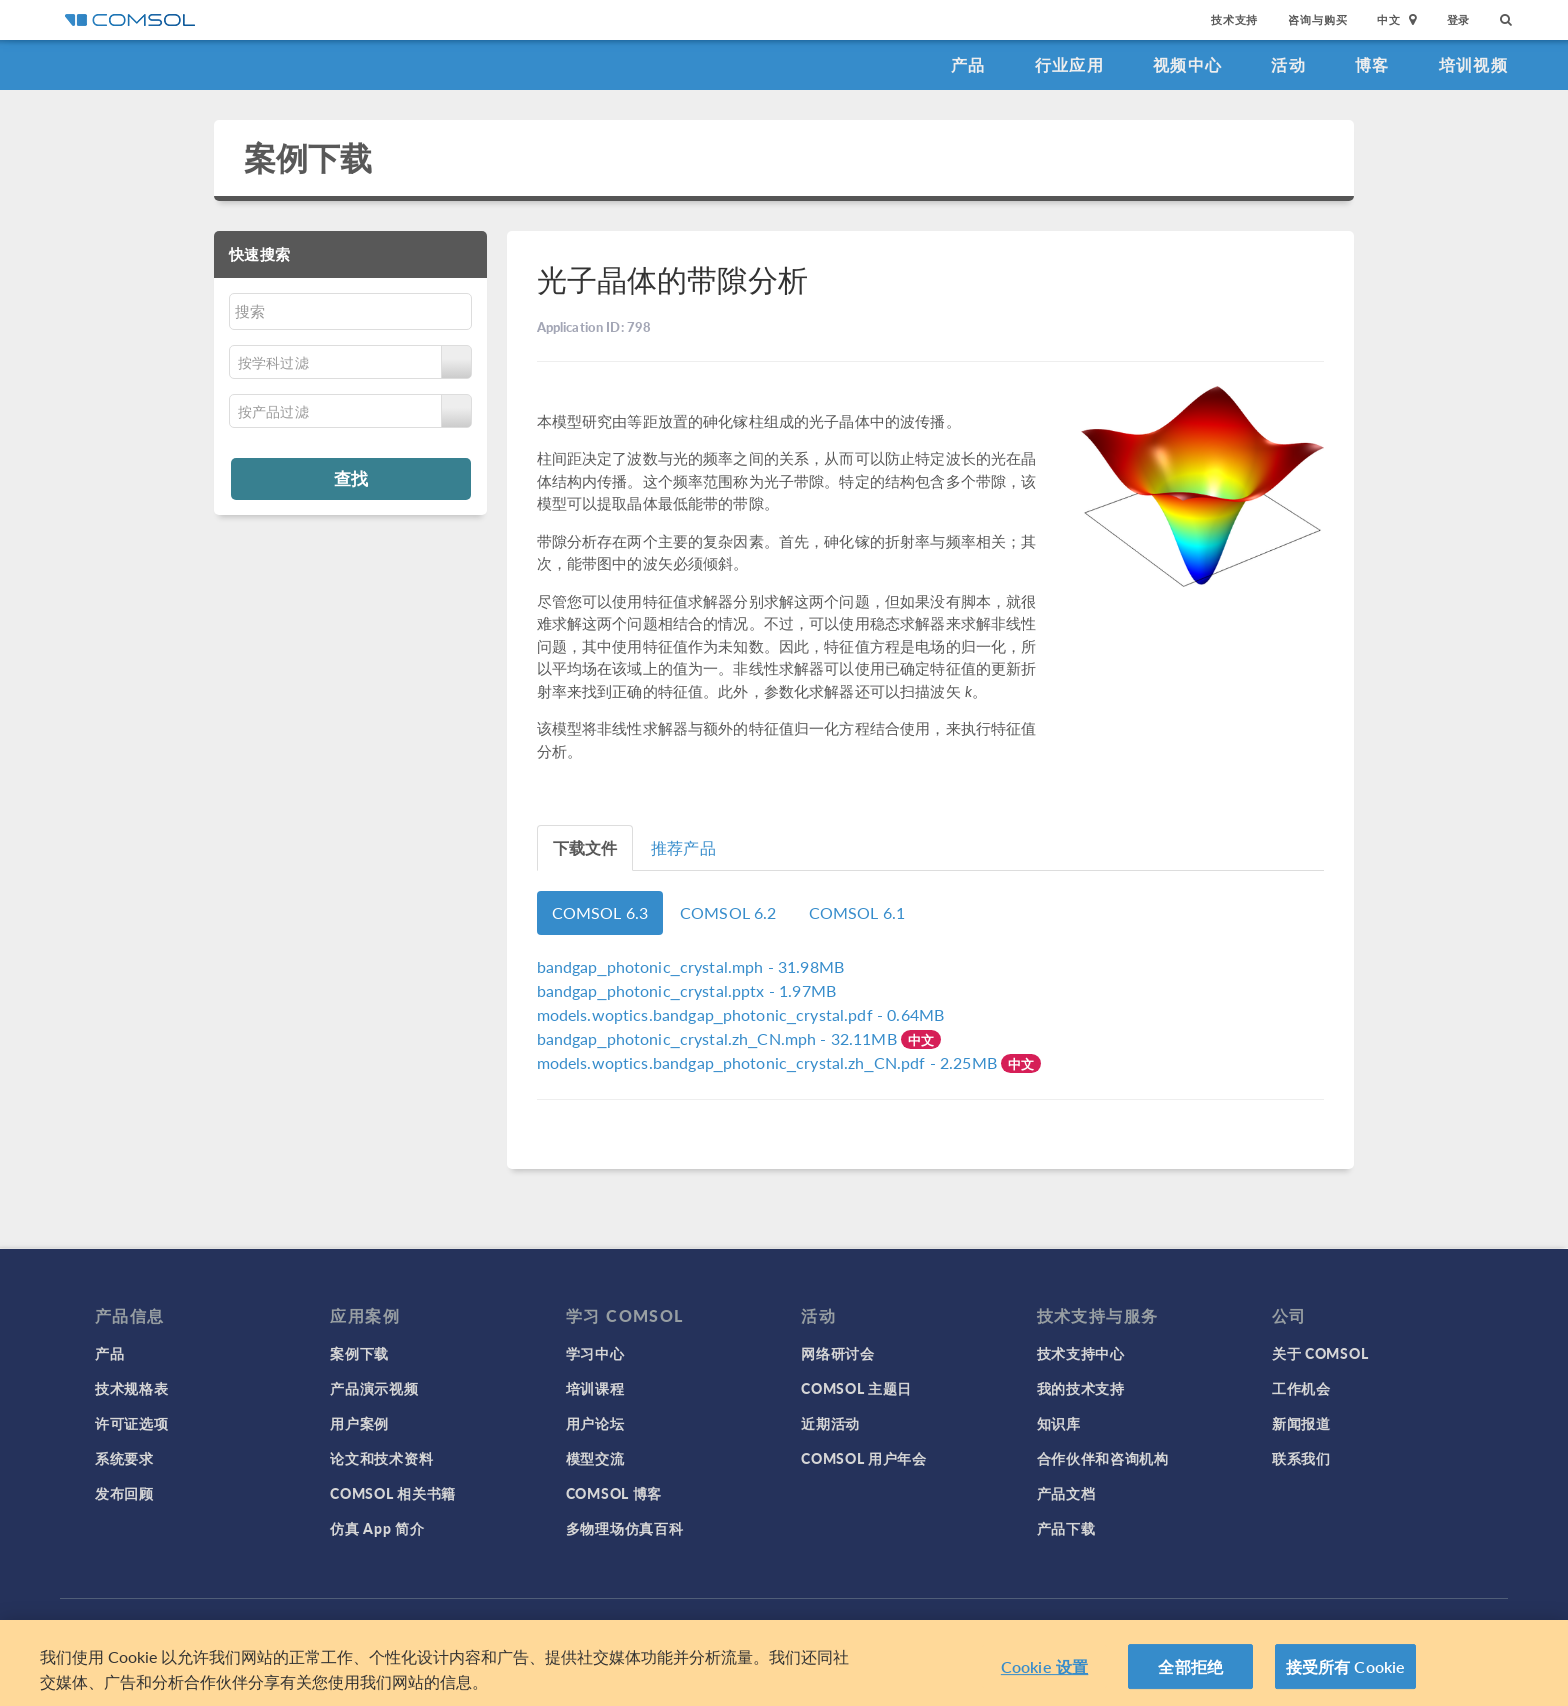  Describe the element at coordinates (1066, 1528) in the screenshot. I see `产品下载` at that location.